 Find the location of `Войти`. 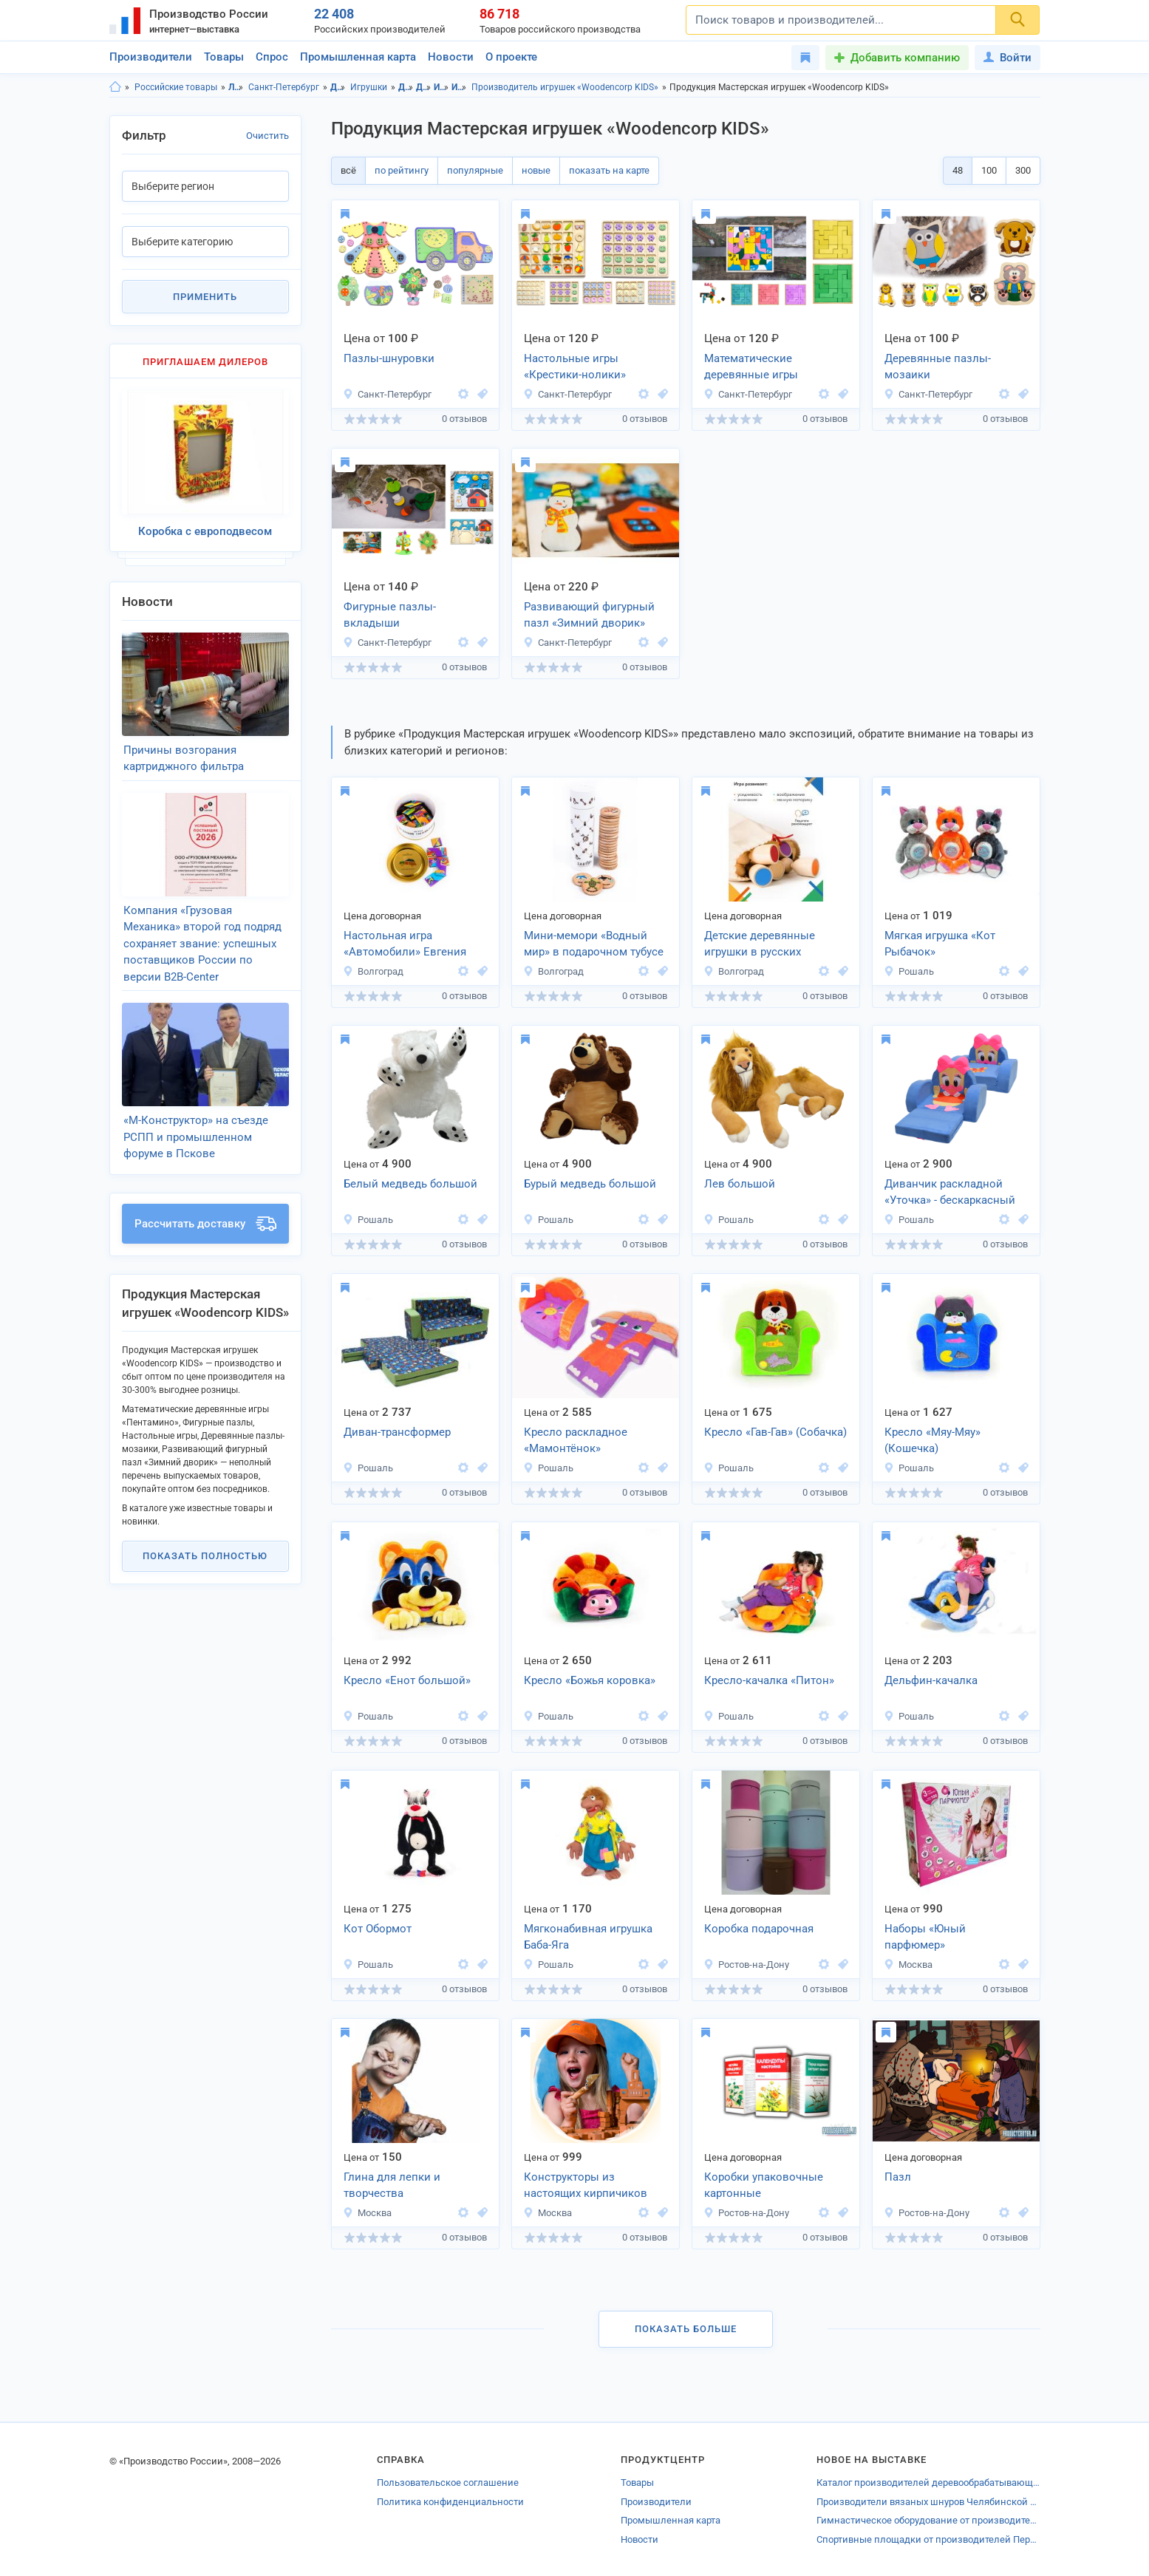

Войти is located at coordinates (1007, 57).